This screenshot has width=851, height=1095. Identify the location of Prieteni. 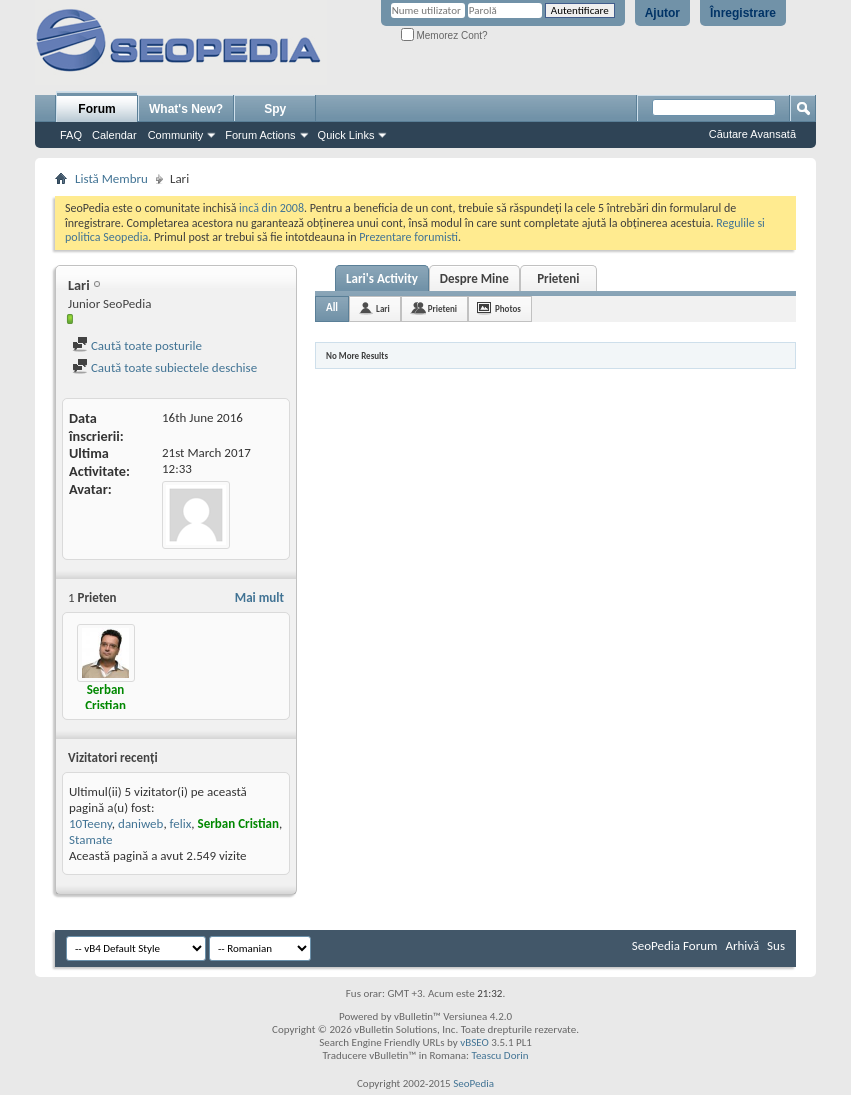
(558, 278).